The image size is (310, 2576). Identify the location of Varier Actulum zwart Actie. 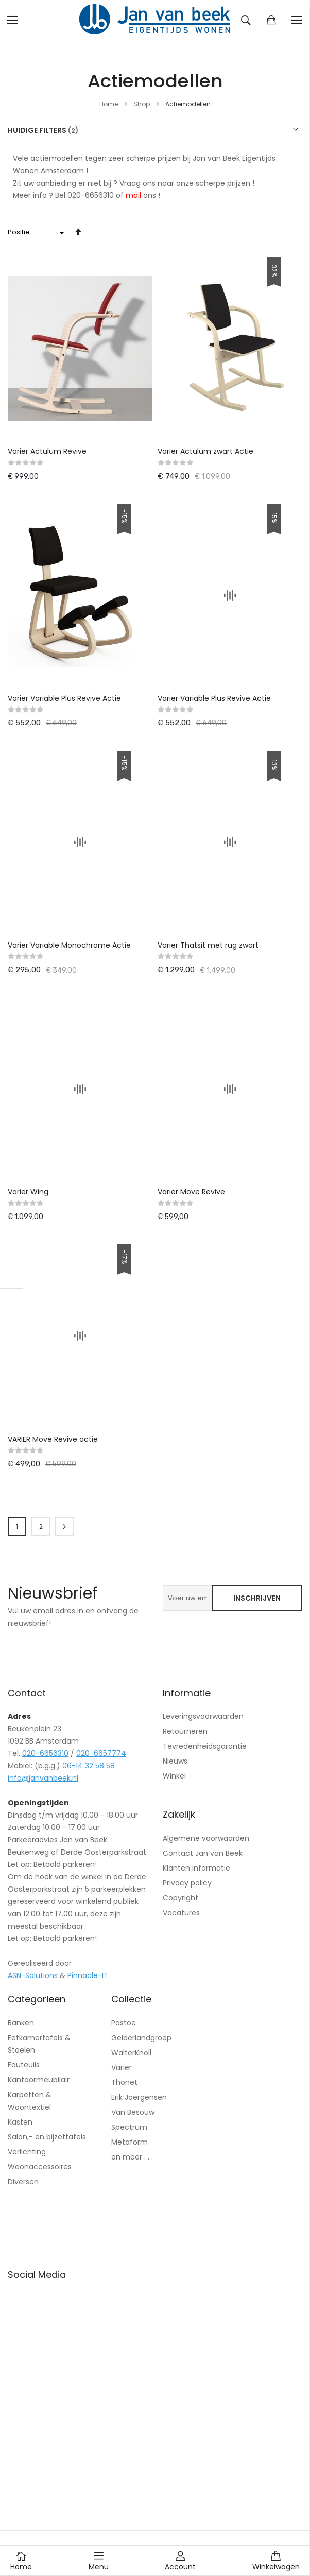
(205, 451).